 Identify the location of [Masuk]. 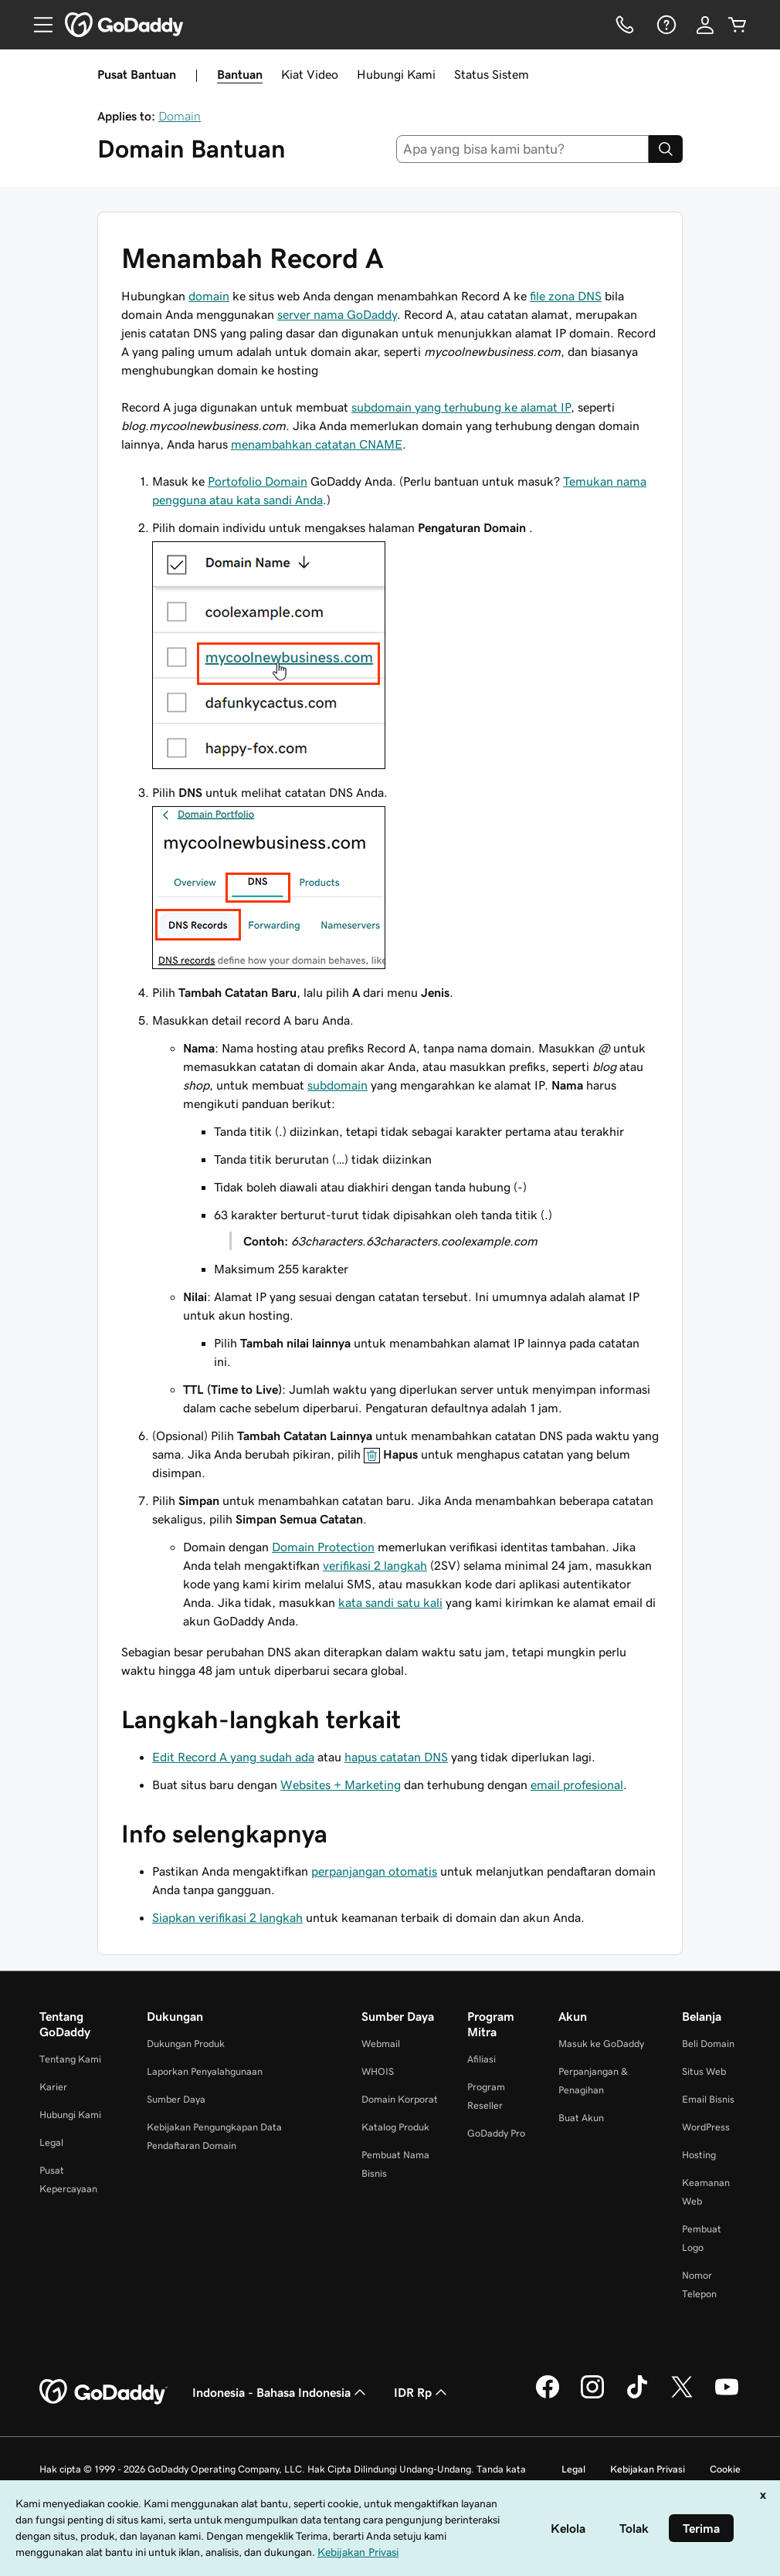
(705, 24).